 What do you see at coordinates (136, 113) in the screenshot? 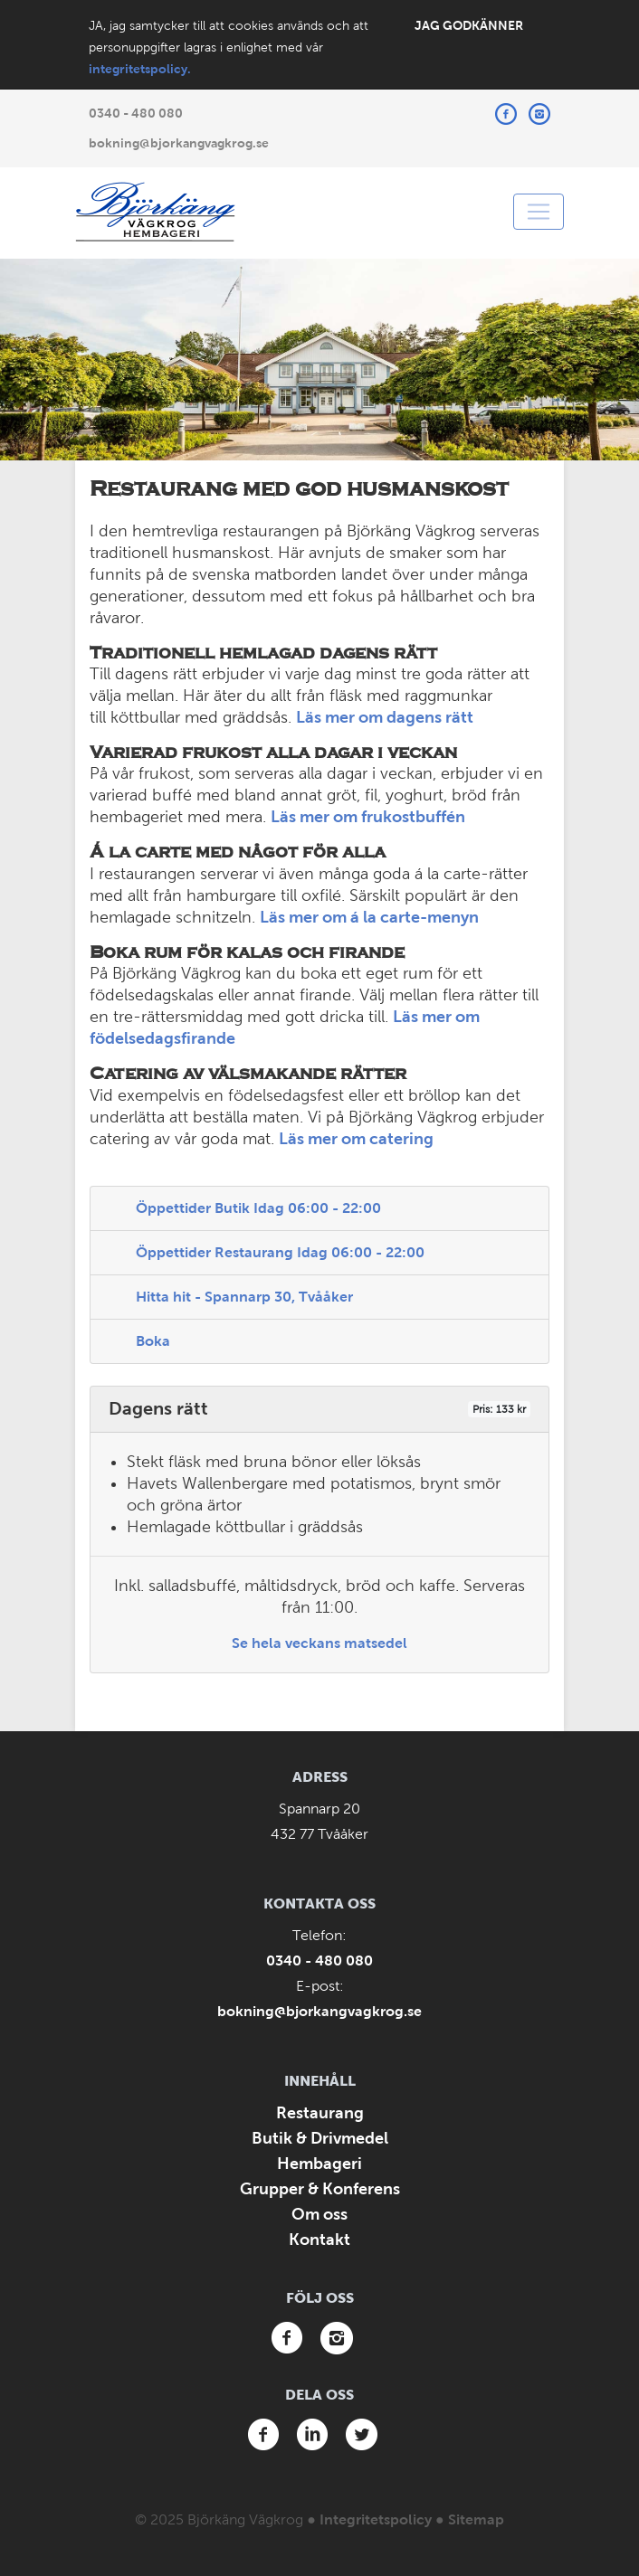
I see `0340 - 480 080` at bounding box center [136, 113].